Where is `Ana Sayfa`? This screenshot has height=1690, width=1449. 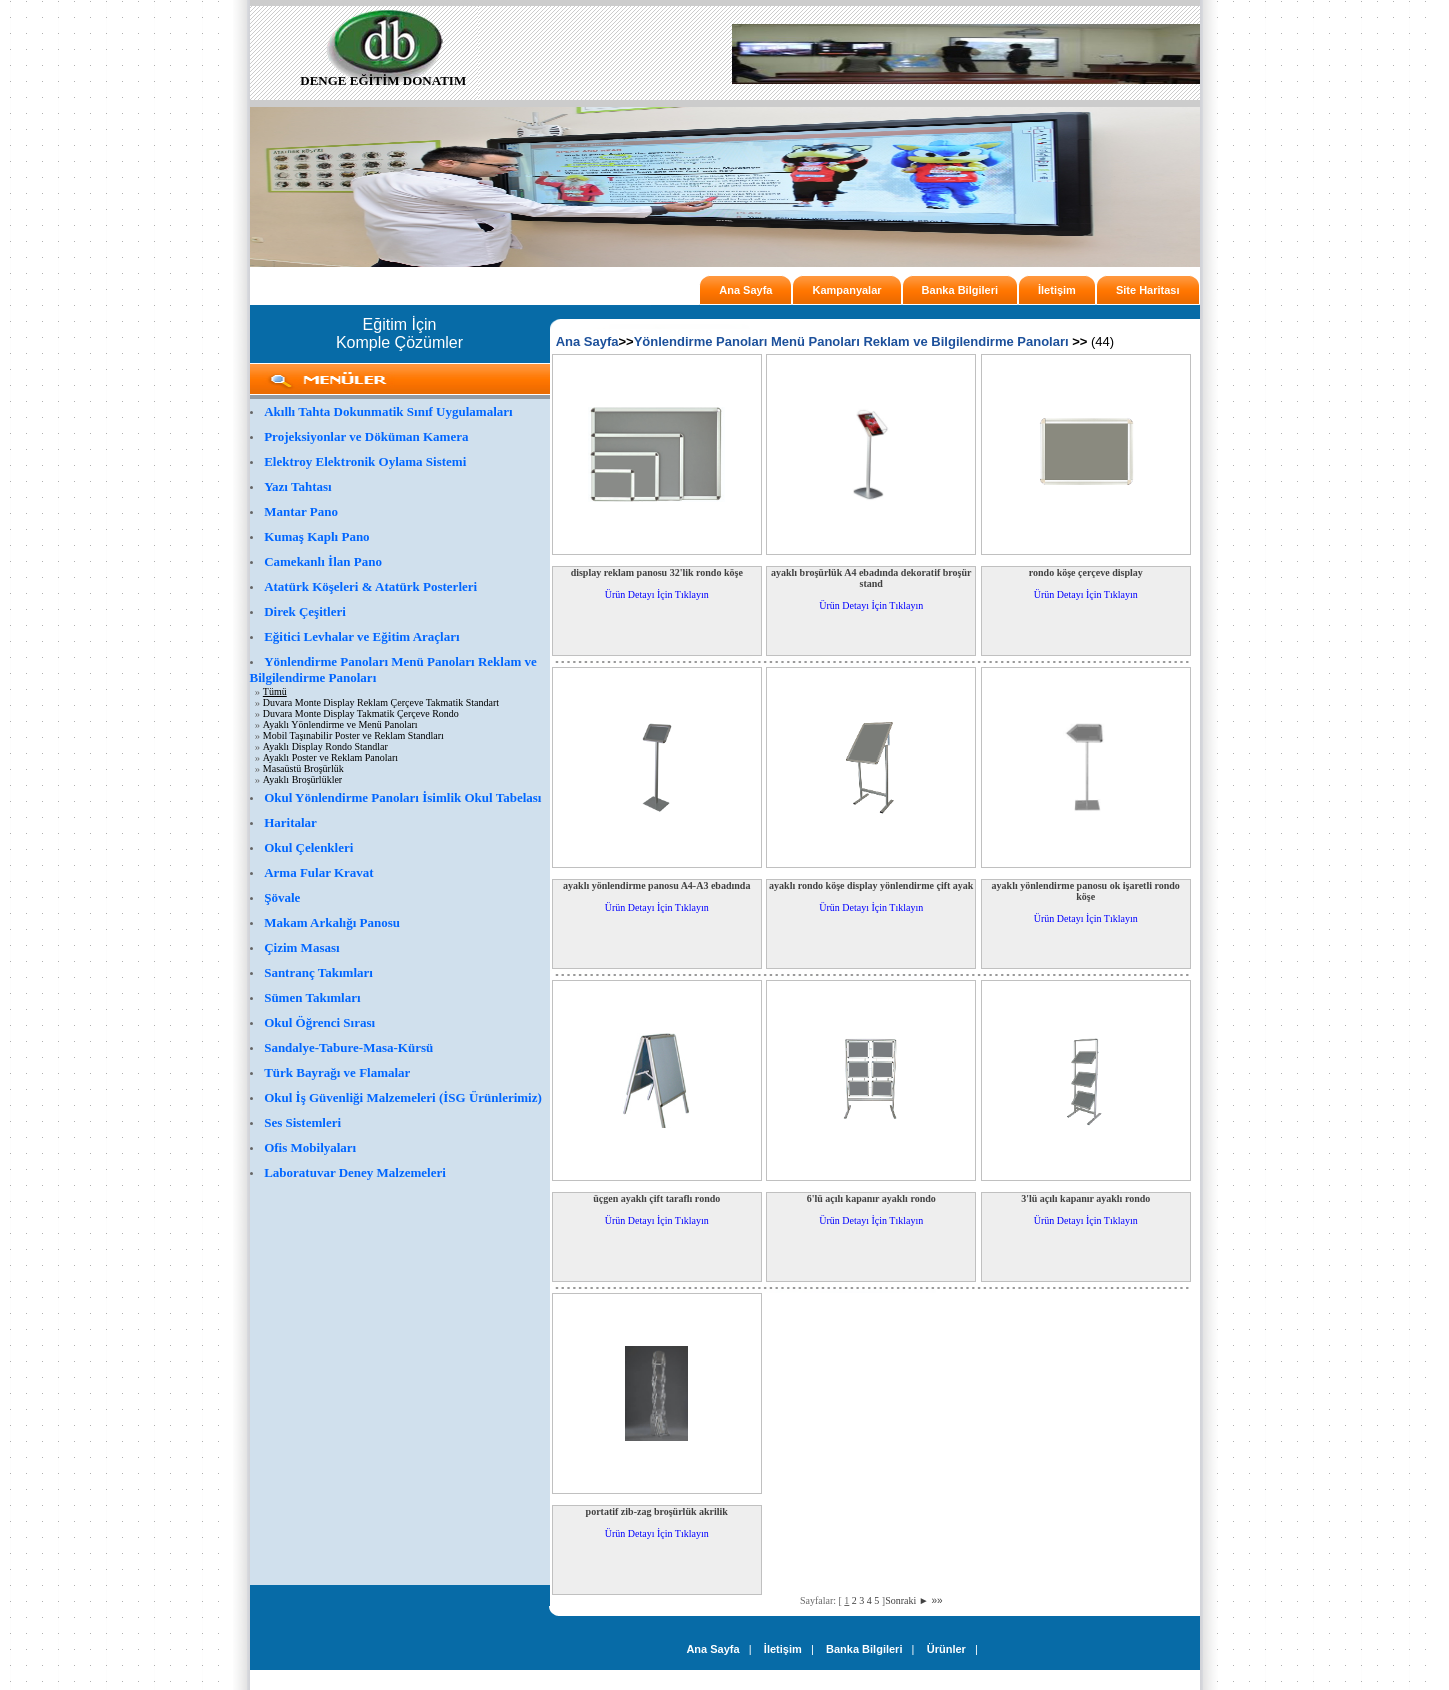 Ana Sayfa is located at coordinates (745, 290).